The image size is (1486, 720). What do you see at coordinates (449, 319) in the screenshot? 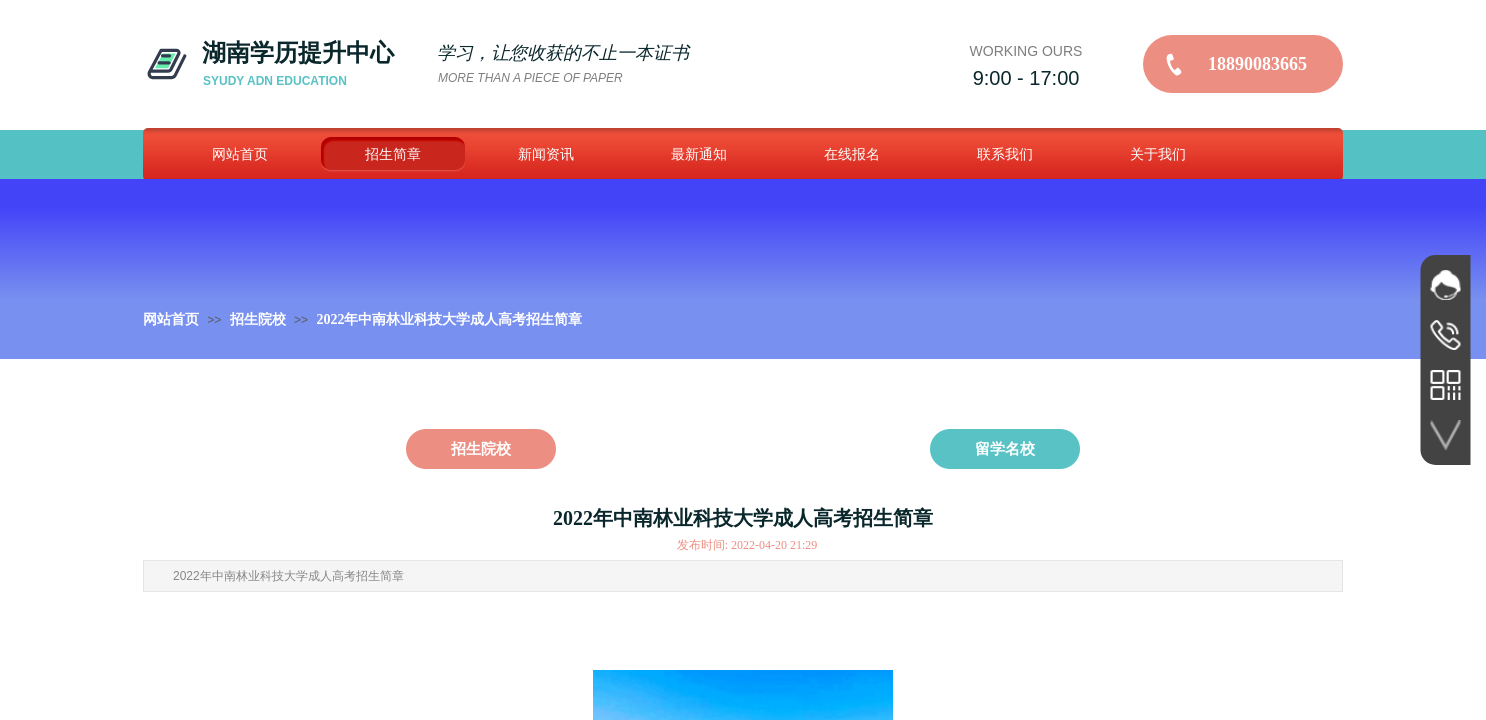
I see `2022年中南林业科技大学成人高考招生简章` at bounding box center [449, 319].